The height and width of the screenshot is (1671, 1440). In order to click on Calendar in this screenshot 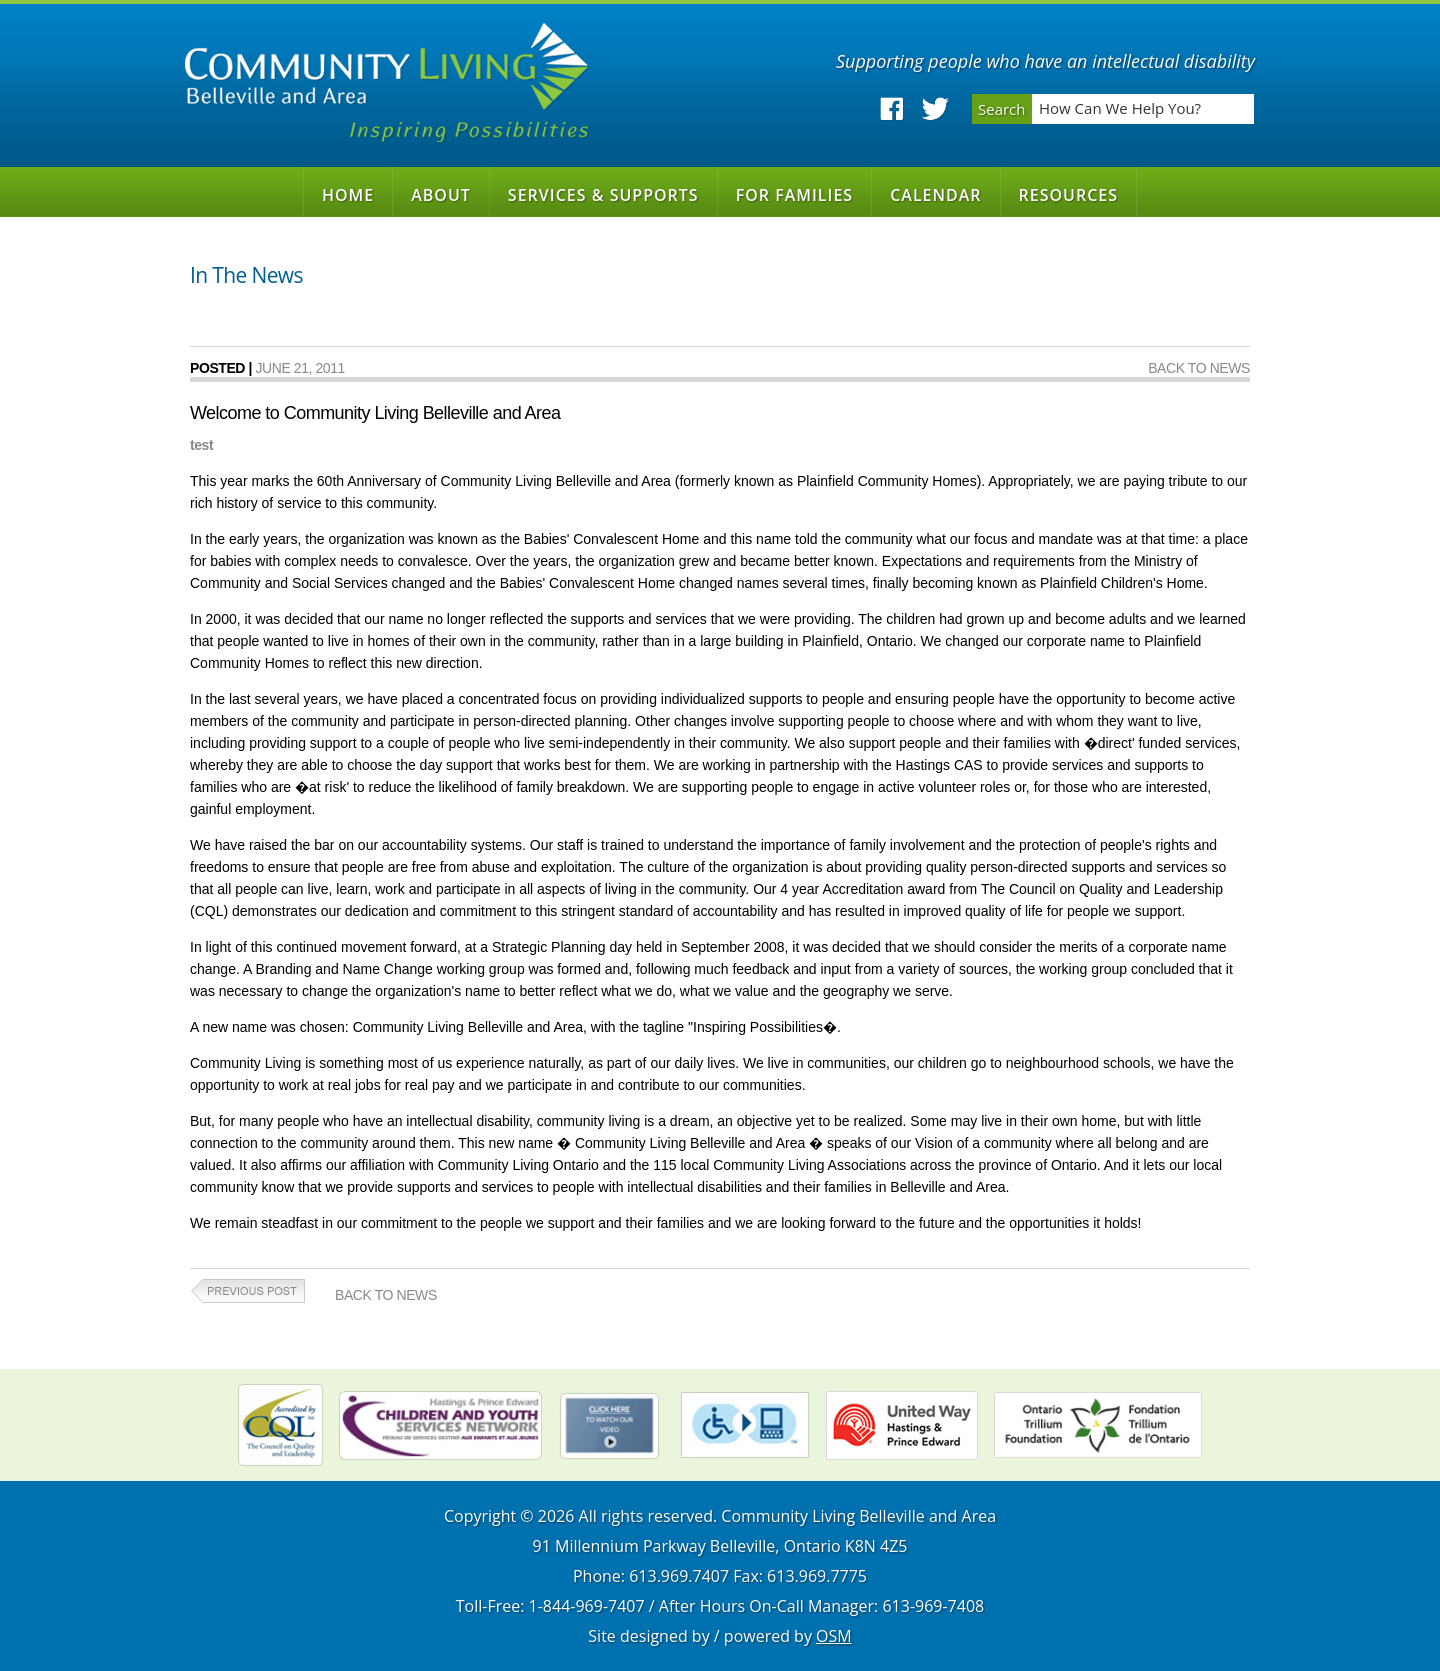, I will do `click(935, 195)`.